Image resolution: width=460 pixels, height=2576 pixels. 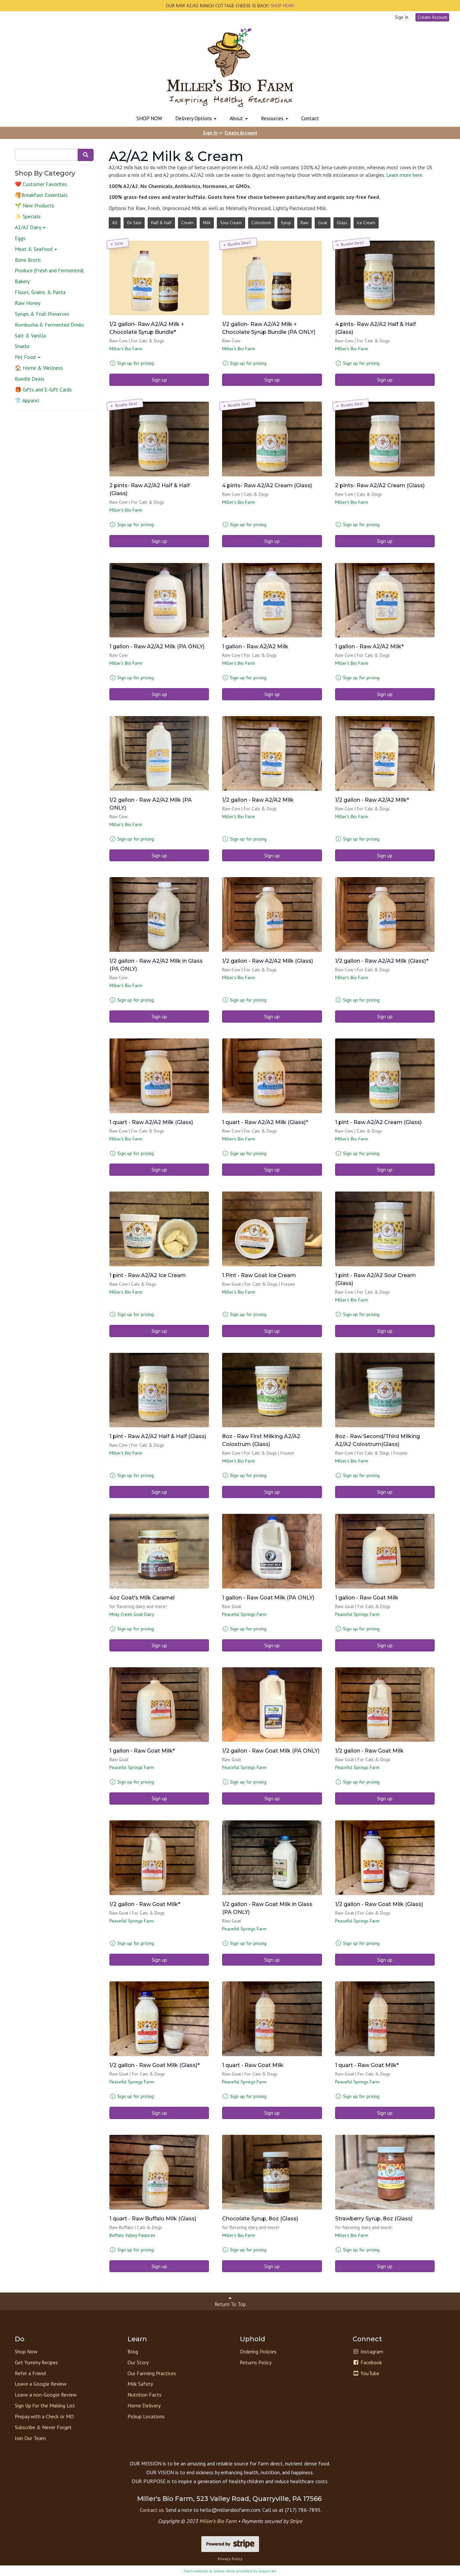 What do you see at coordinates (187, 223) in the screenshot?
I see `Cream` at bounding box center [187, 223].